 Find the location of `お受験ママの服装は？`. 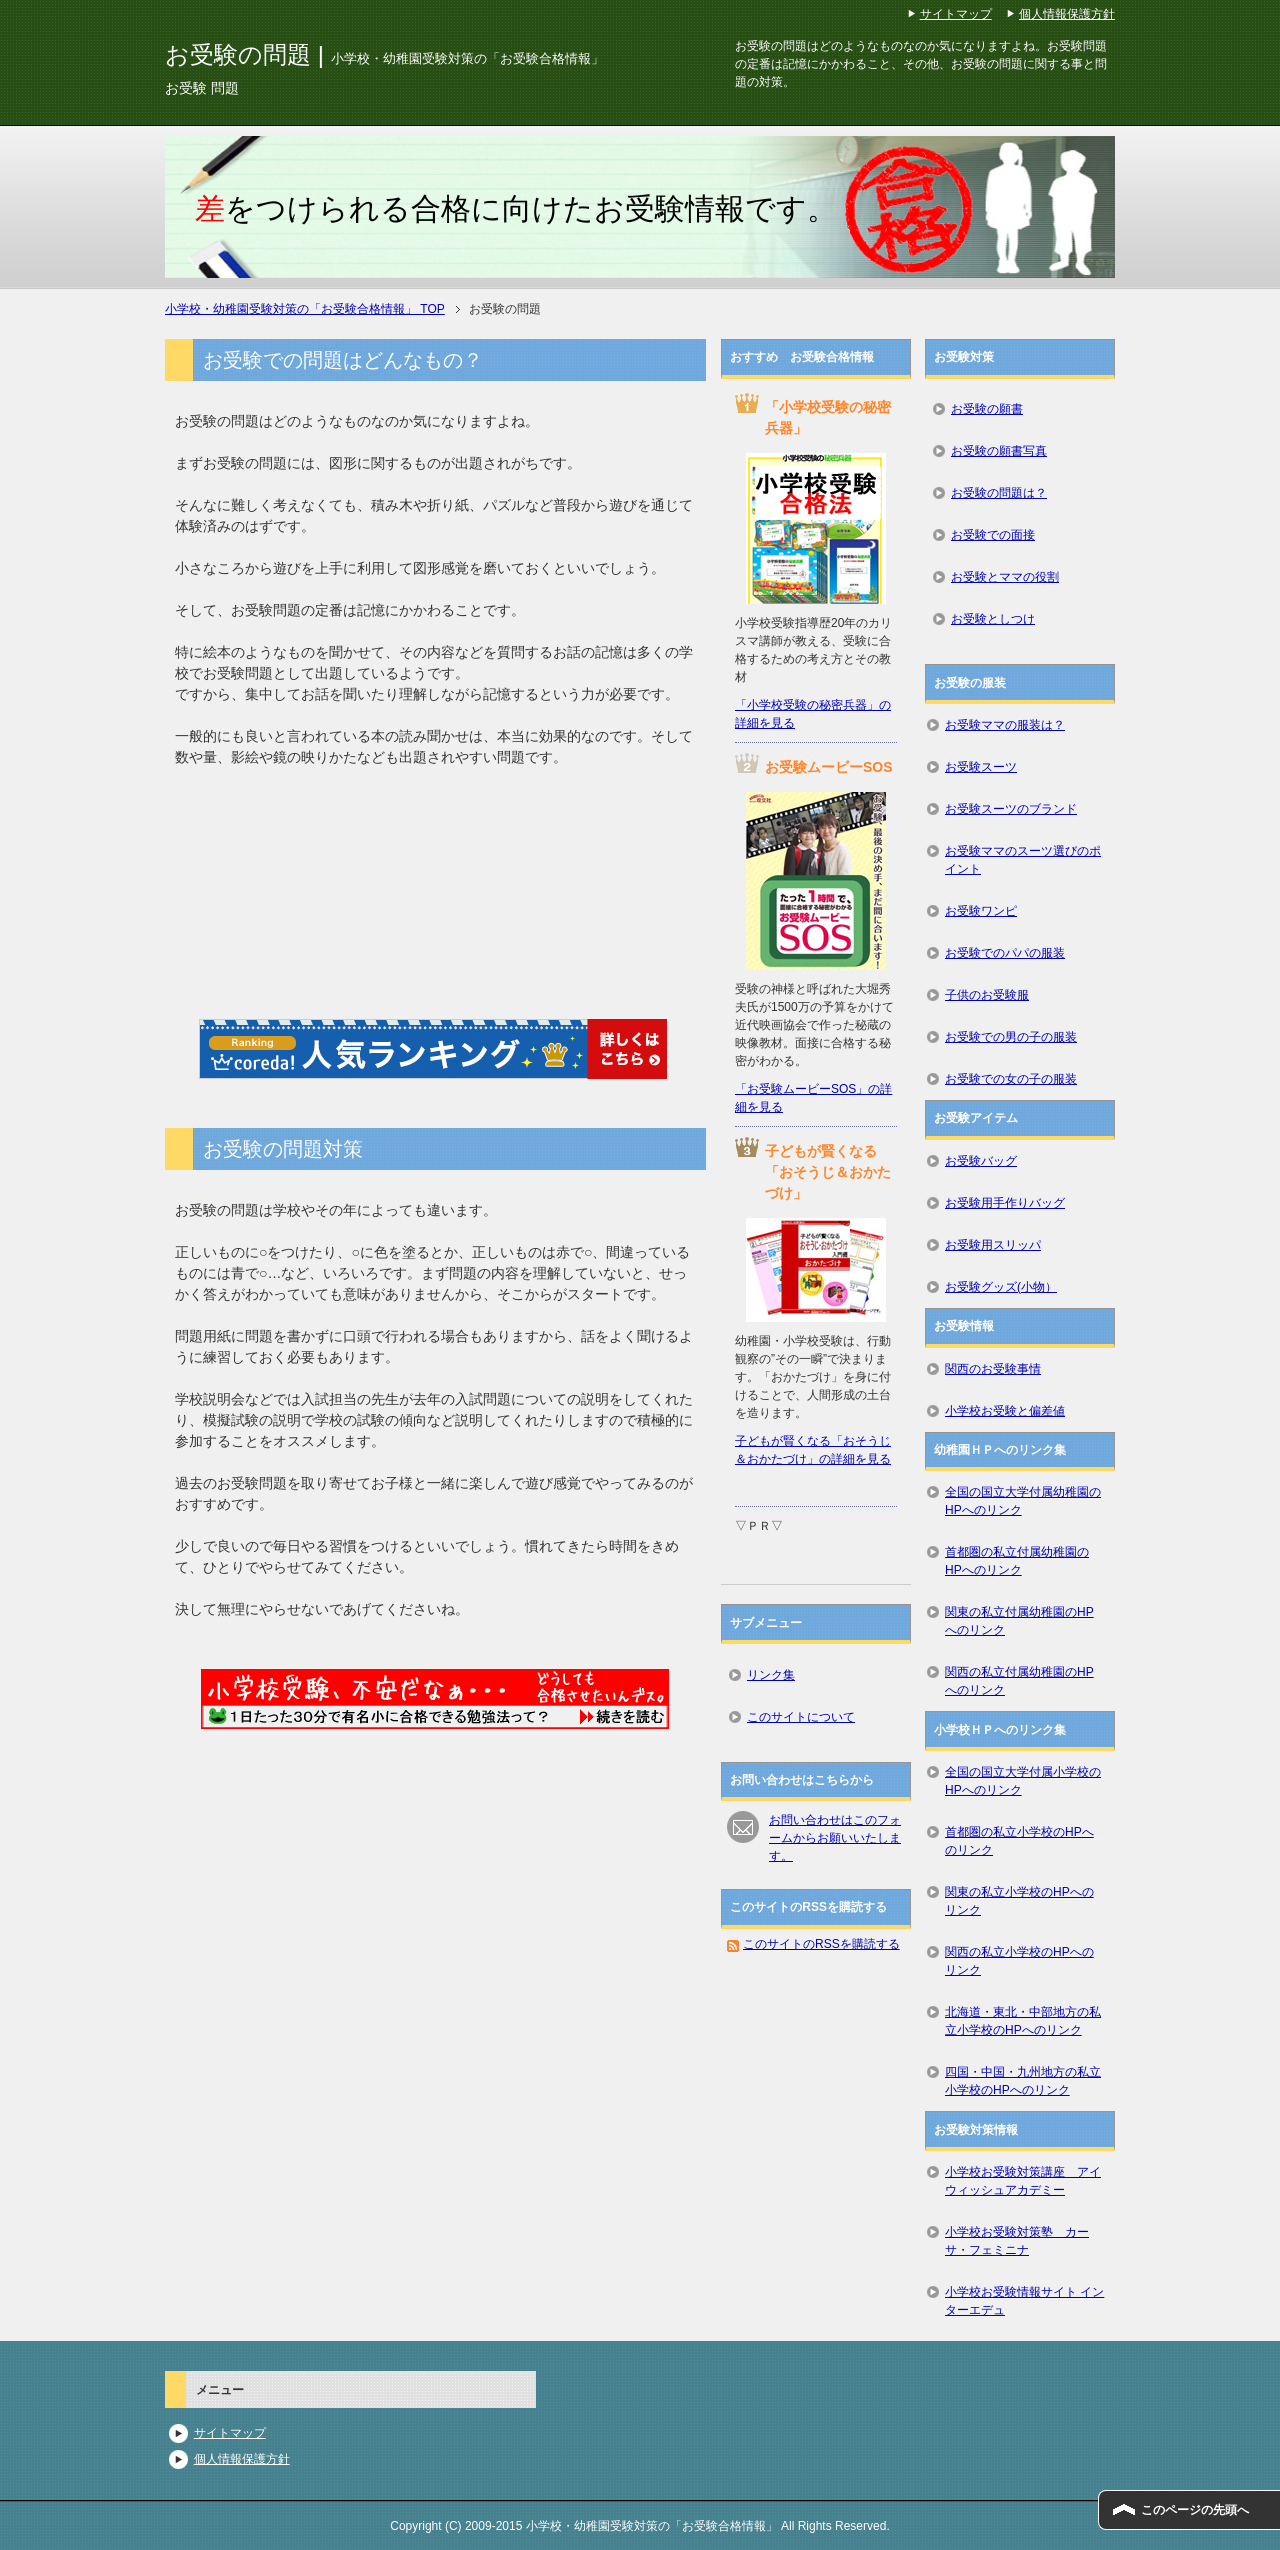

お受験ママの服装は？ is located at coordinates (1005, 725).